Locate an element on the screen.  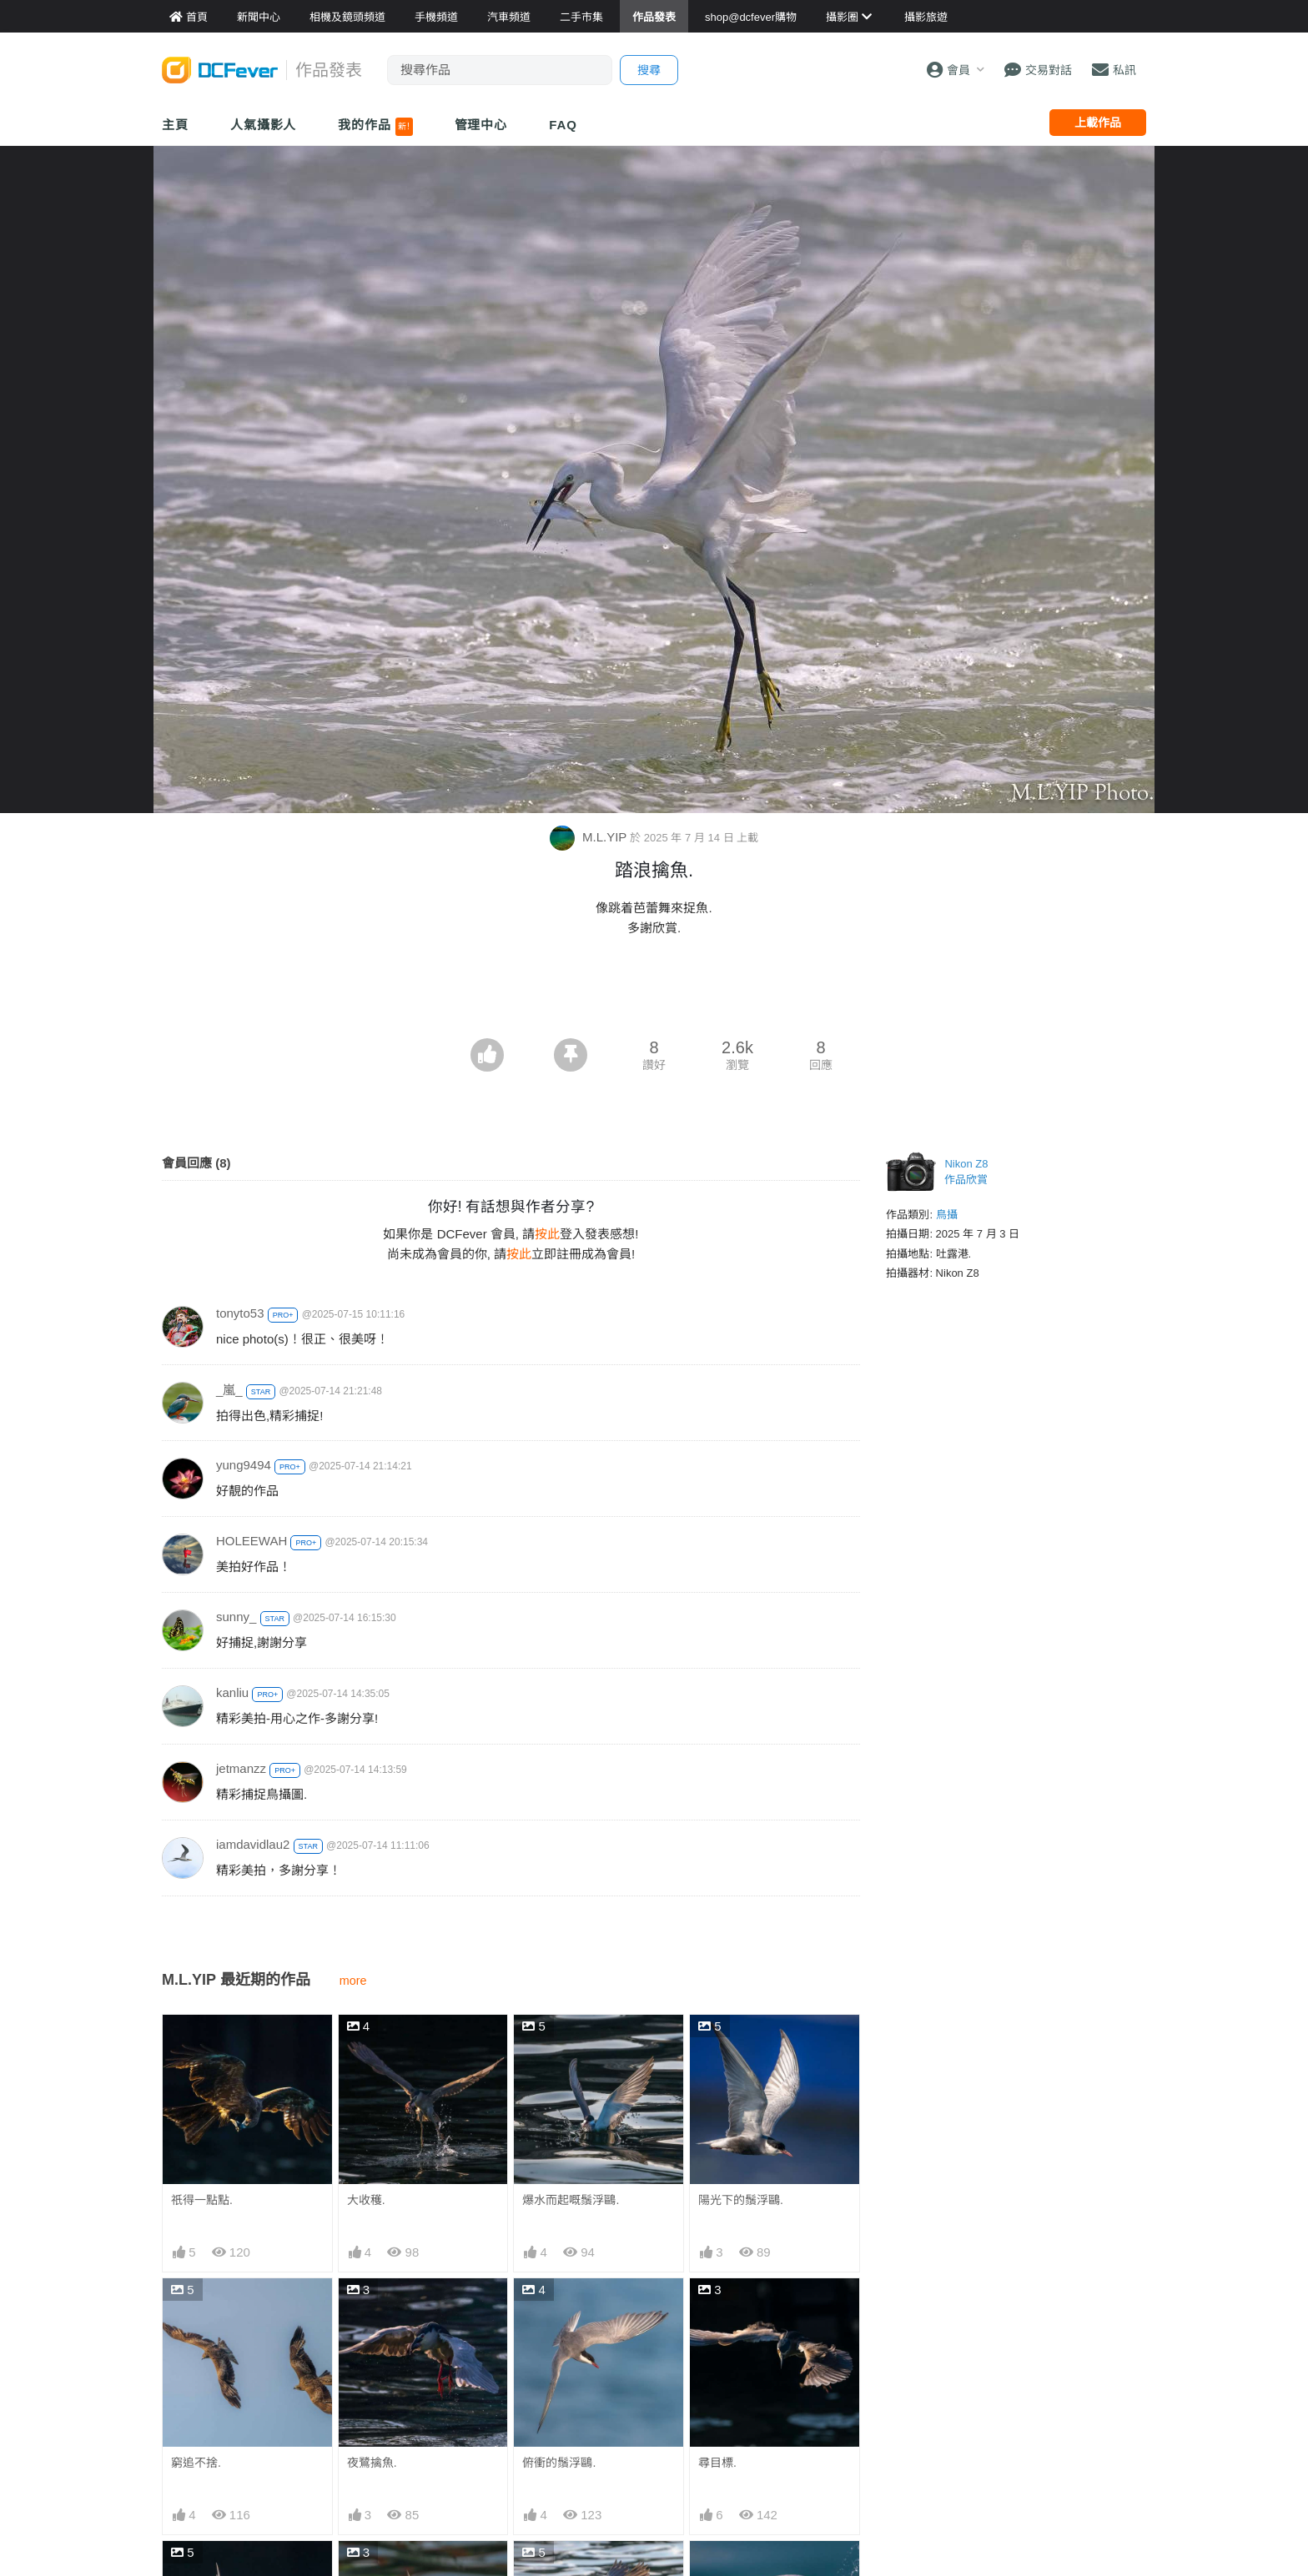
上載作品 is located at coordinates (1097, 122).